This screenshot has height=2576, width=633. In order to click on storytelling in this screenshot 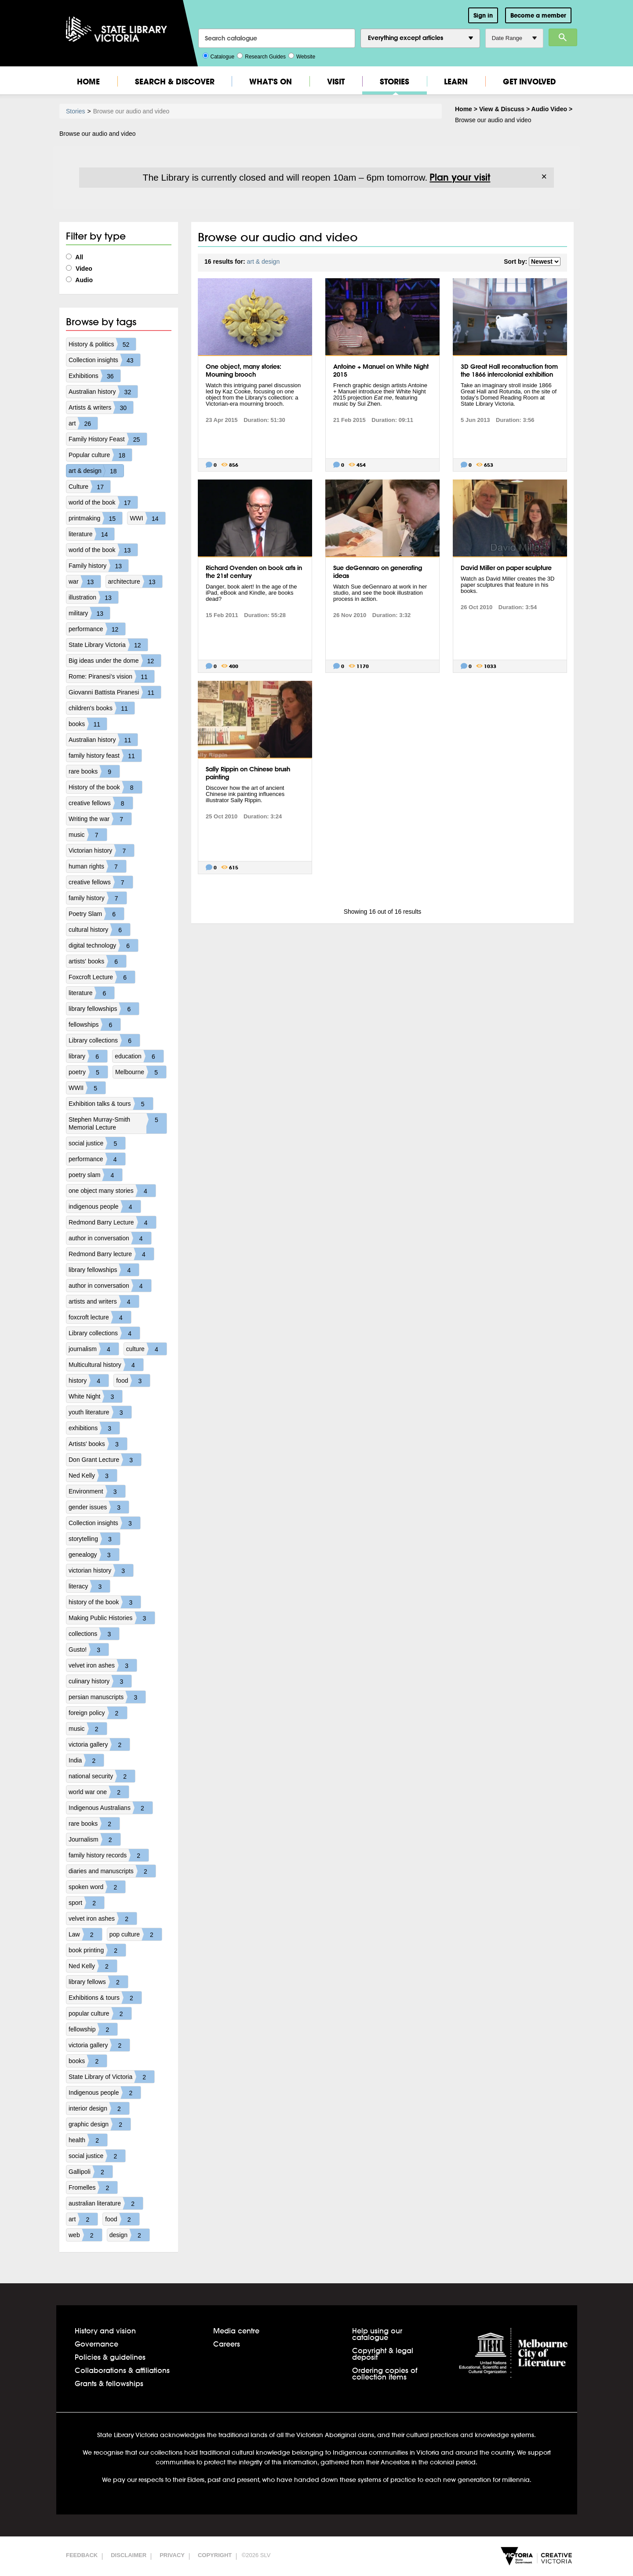, I will do `click(94, 1539)`.